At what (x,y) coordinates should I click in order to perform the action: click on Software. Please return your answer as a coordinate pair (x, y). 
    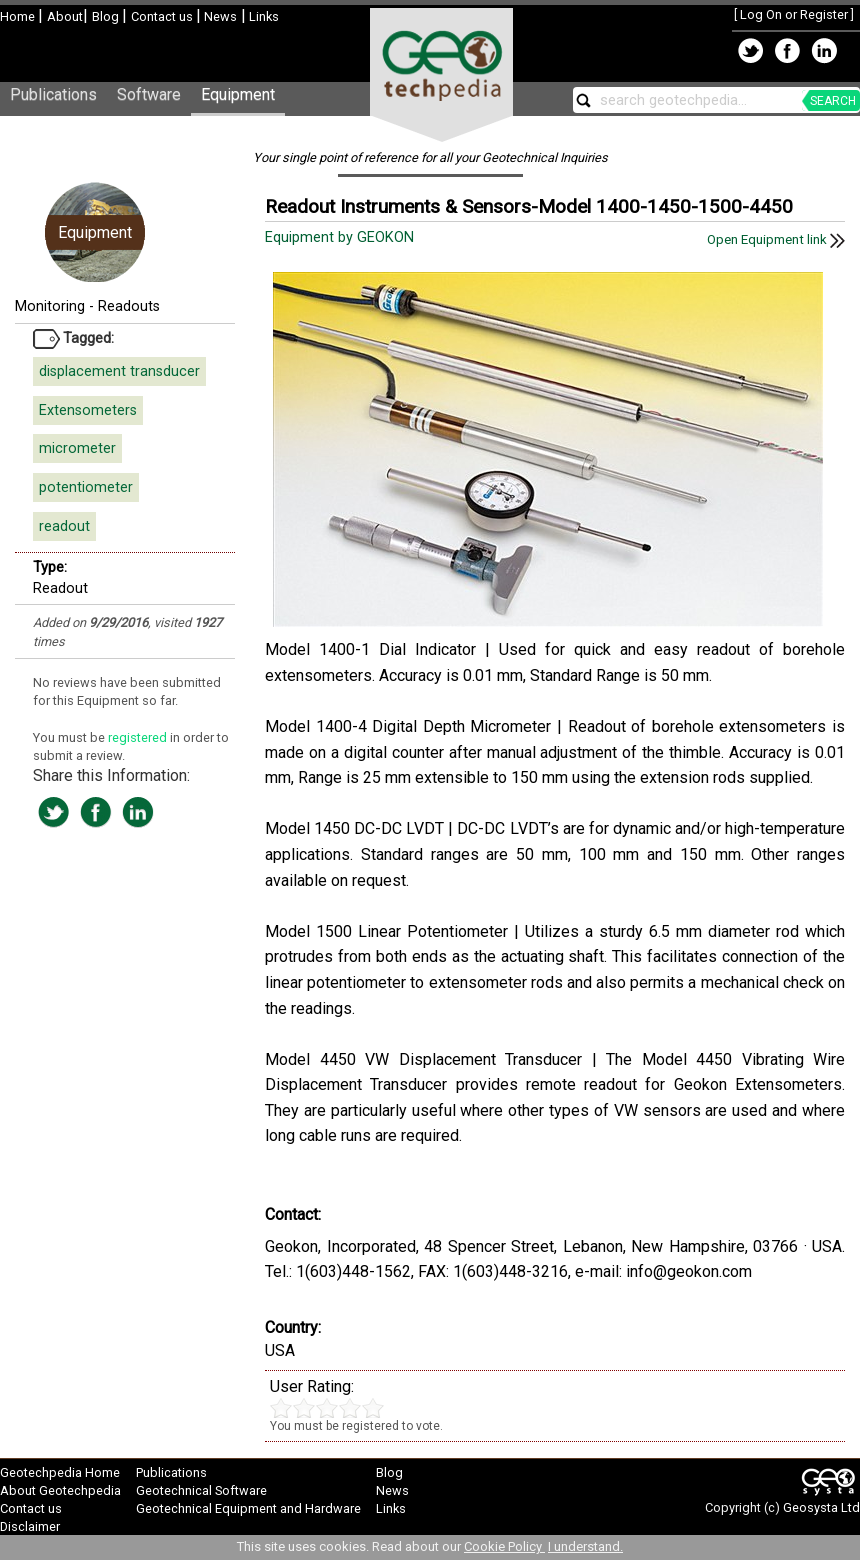
    Looking at the image, I should click on (149, 94).